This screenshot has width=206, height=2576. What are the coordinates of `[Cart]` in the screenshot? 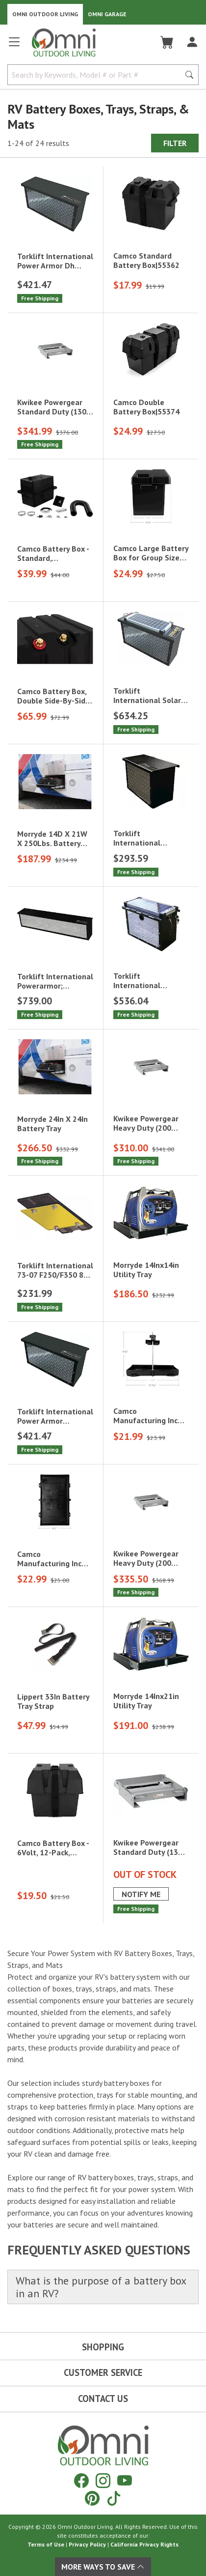 It's located at (167, 42).